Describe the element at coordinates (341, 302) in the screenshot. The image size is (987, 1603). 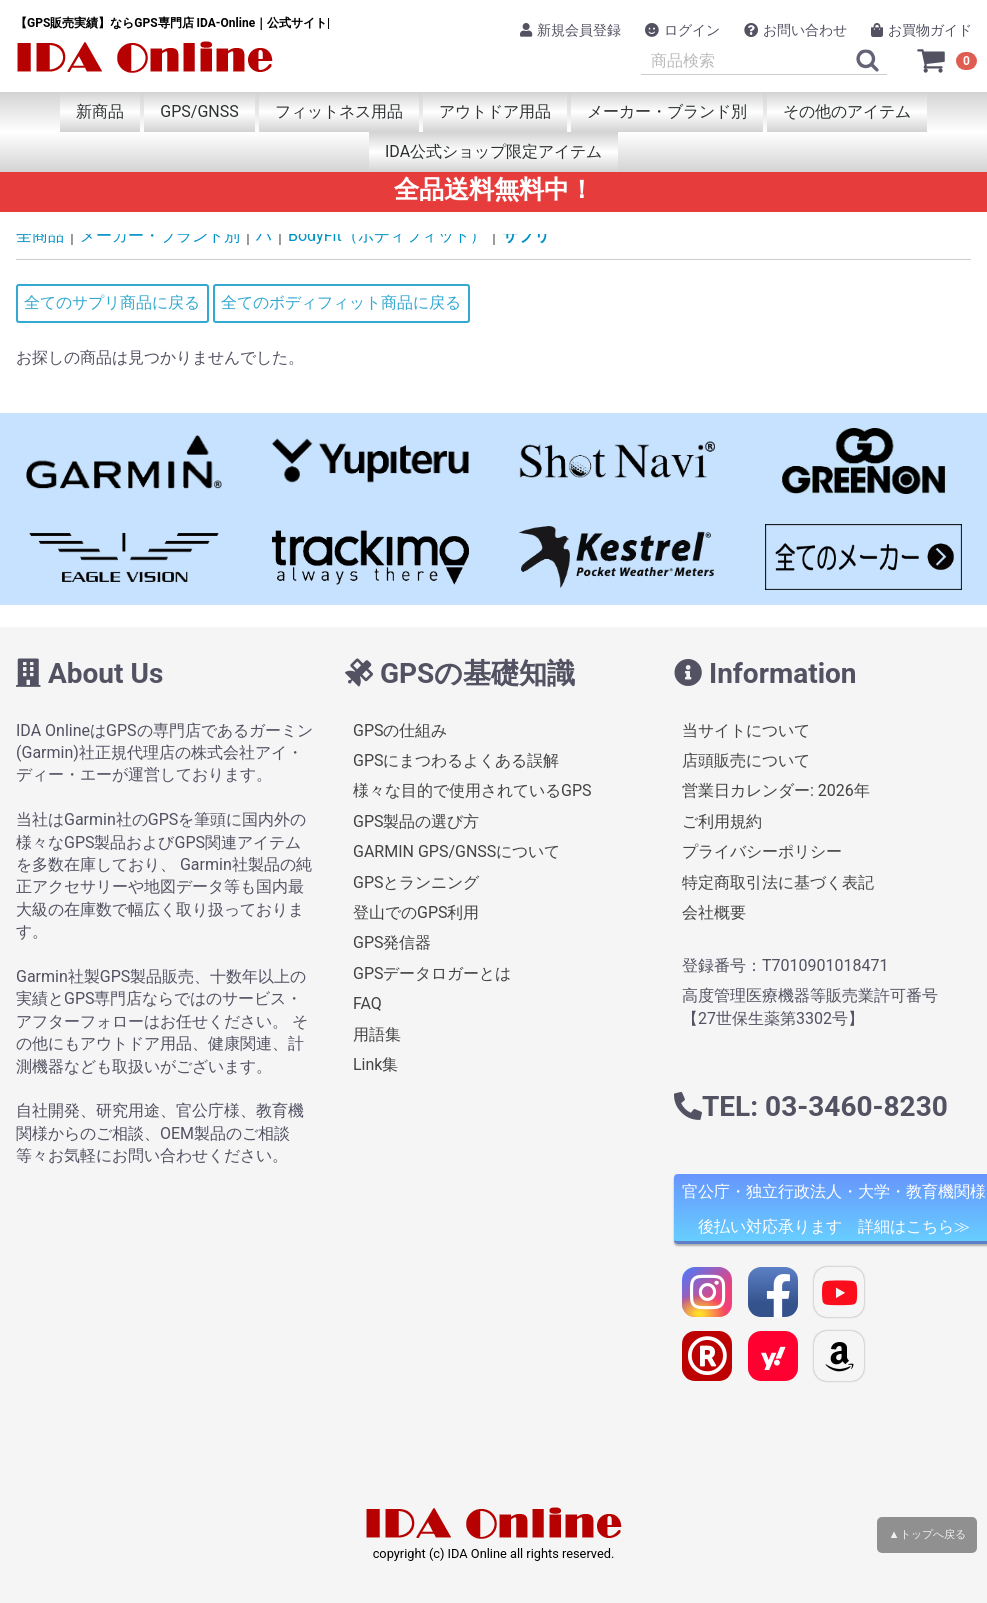
I see `全てのボディフィット商品に戻る` at that location.